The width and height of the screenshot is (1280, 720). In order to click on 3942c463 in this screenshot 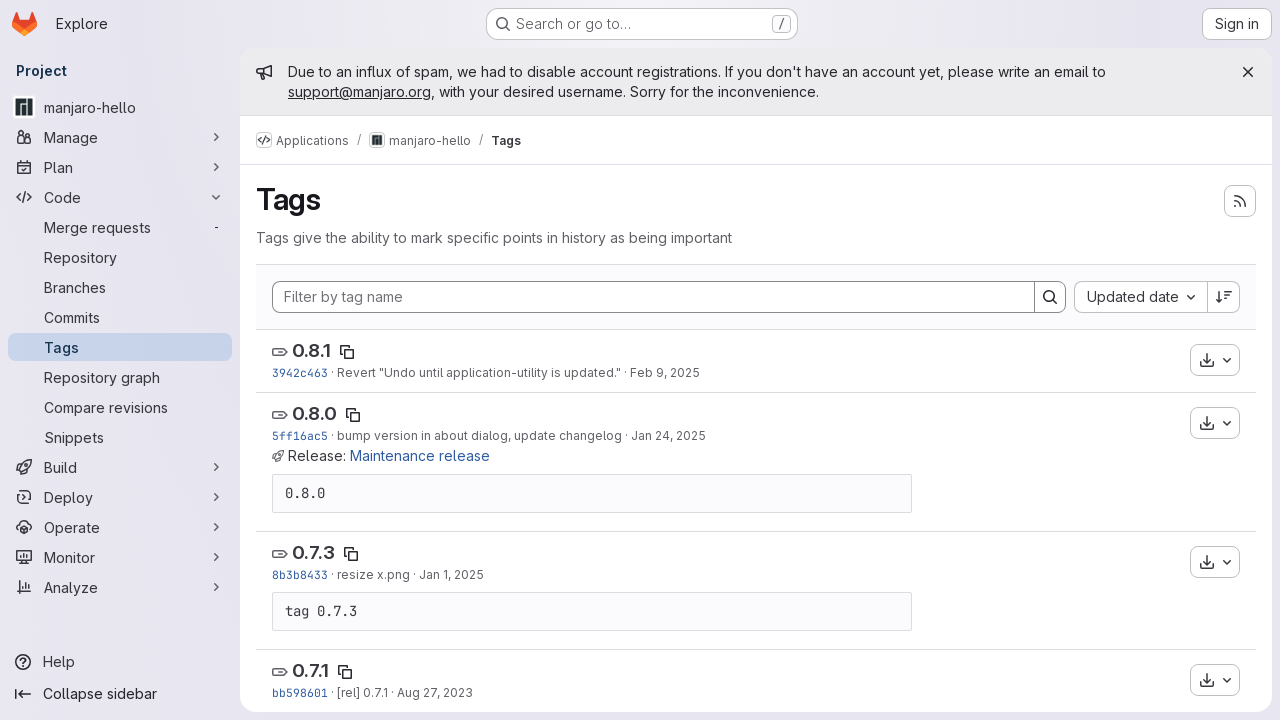, I will do `click(300, 372)`.